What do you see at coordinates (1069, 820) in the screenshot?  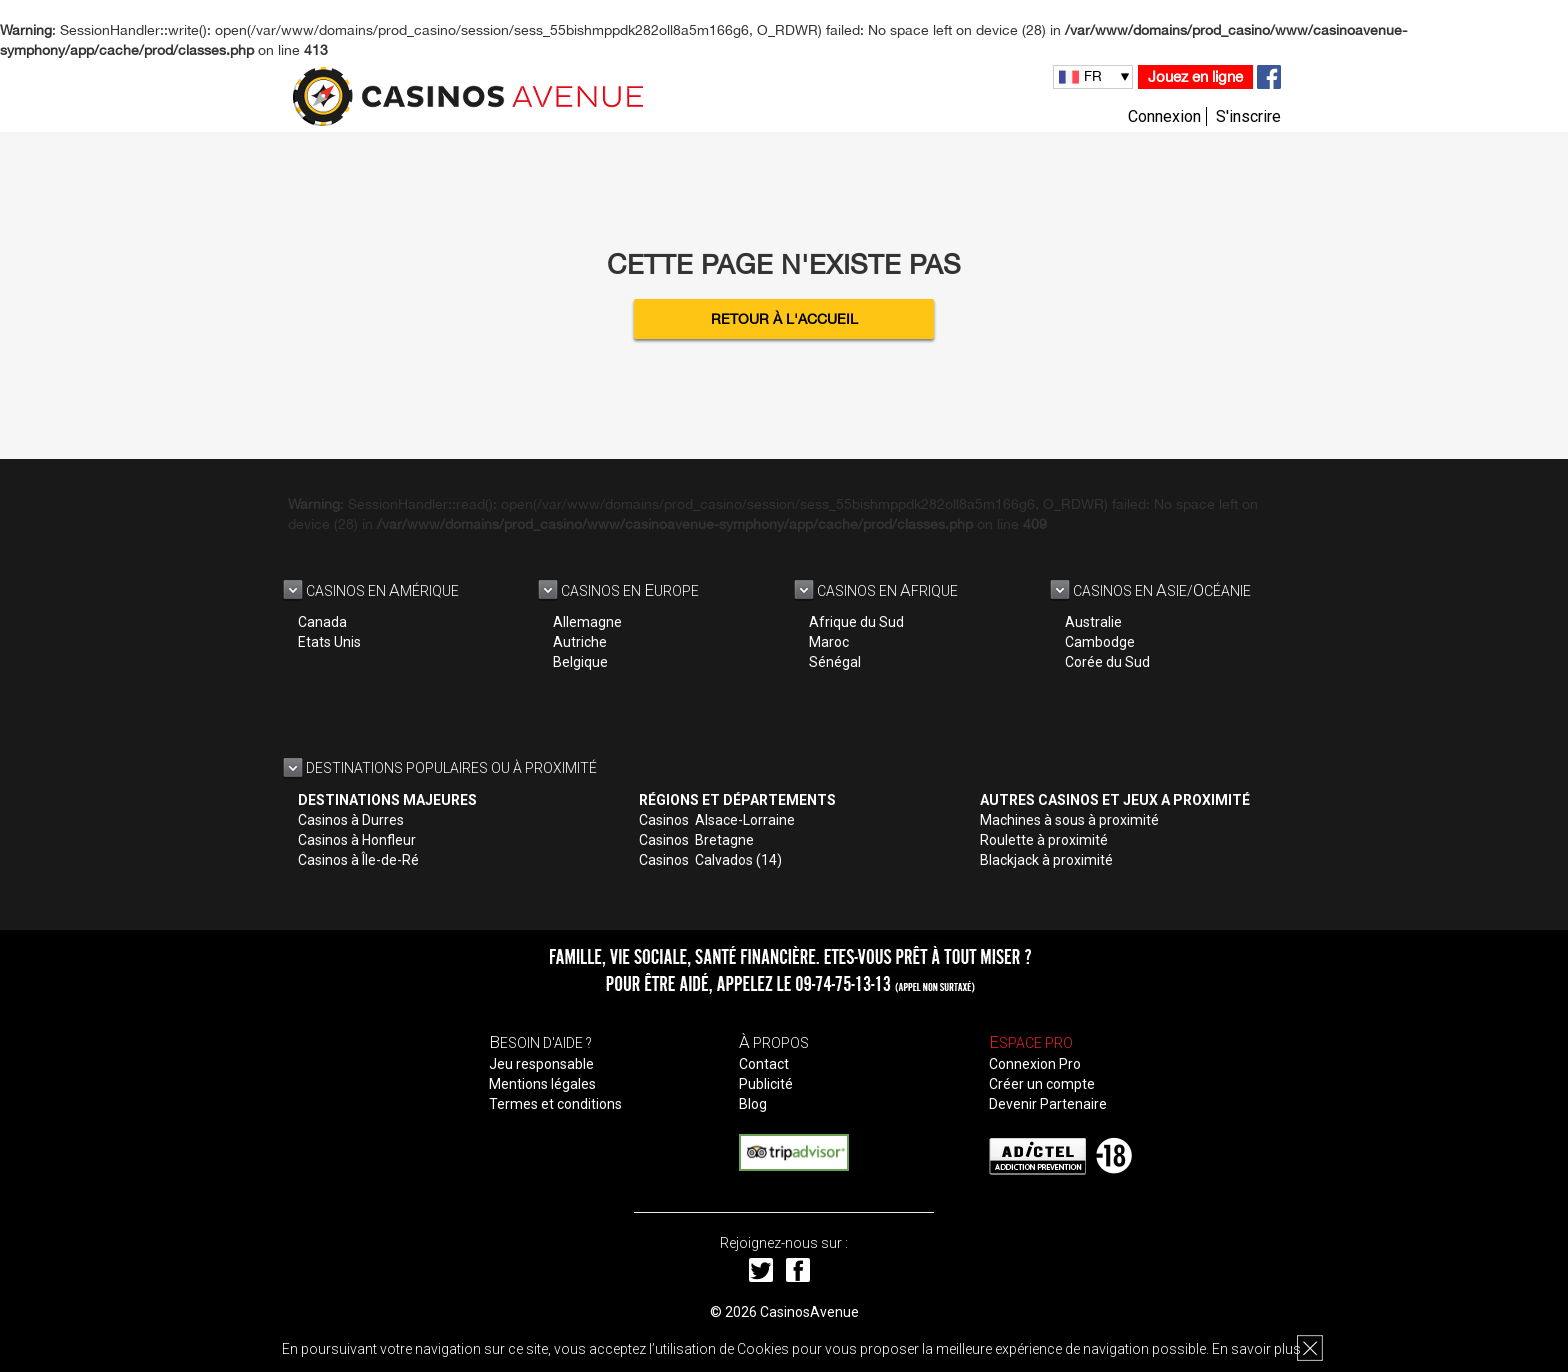 I see `Machines à sous à proximité` at bounding box center [1069, 820].